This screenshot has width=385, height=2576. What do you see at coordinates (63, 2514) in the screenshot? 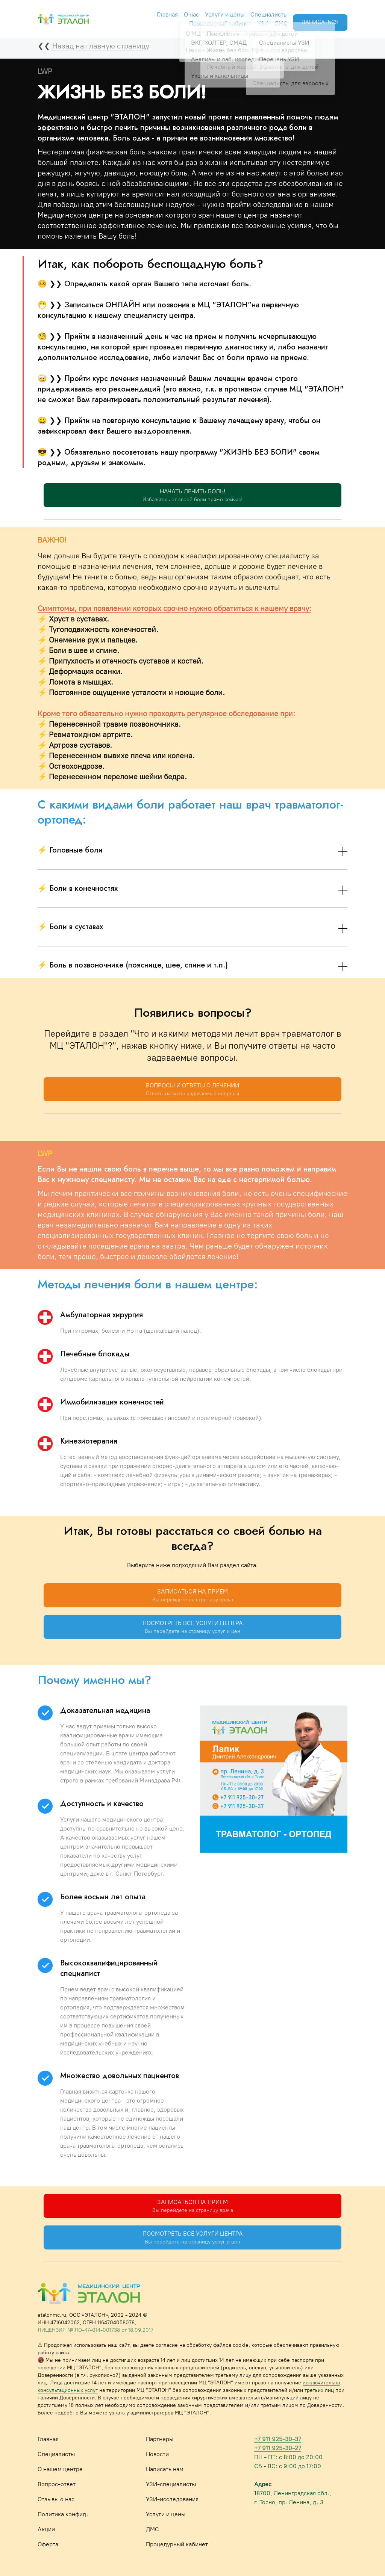
I see `Политика конфид.` at bounding box center [63, 2514].